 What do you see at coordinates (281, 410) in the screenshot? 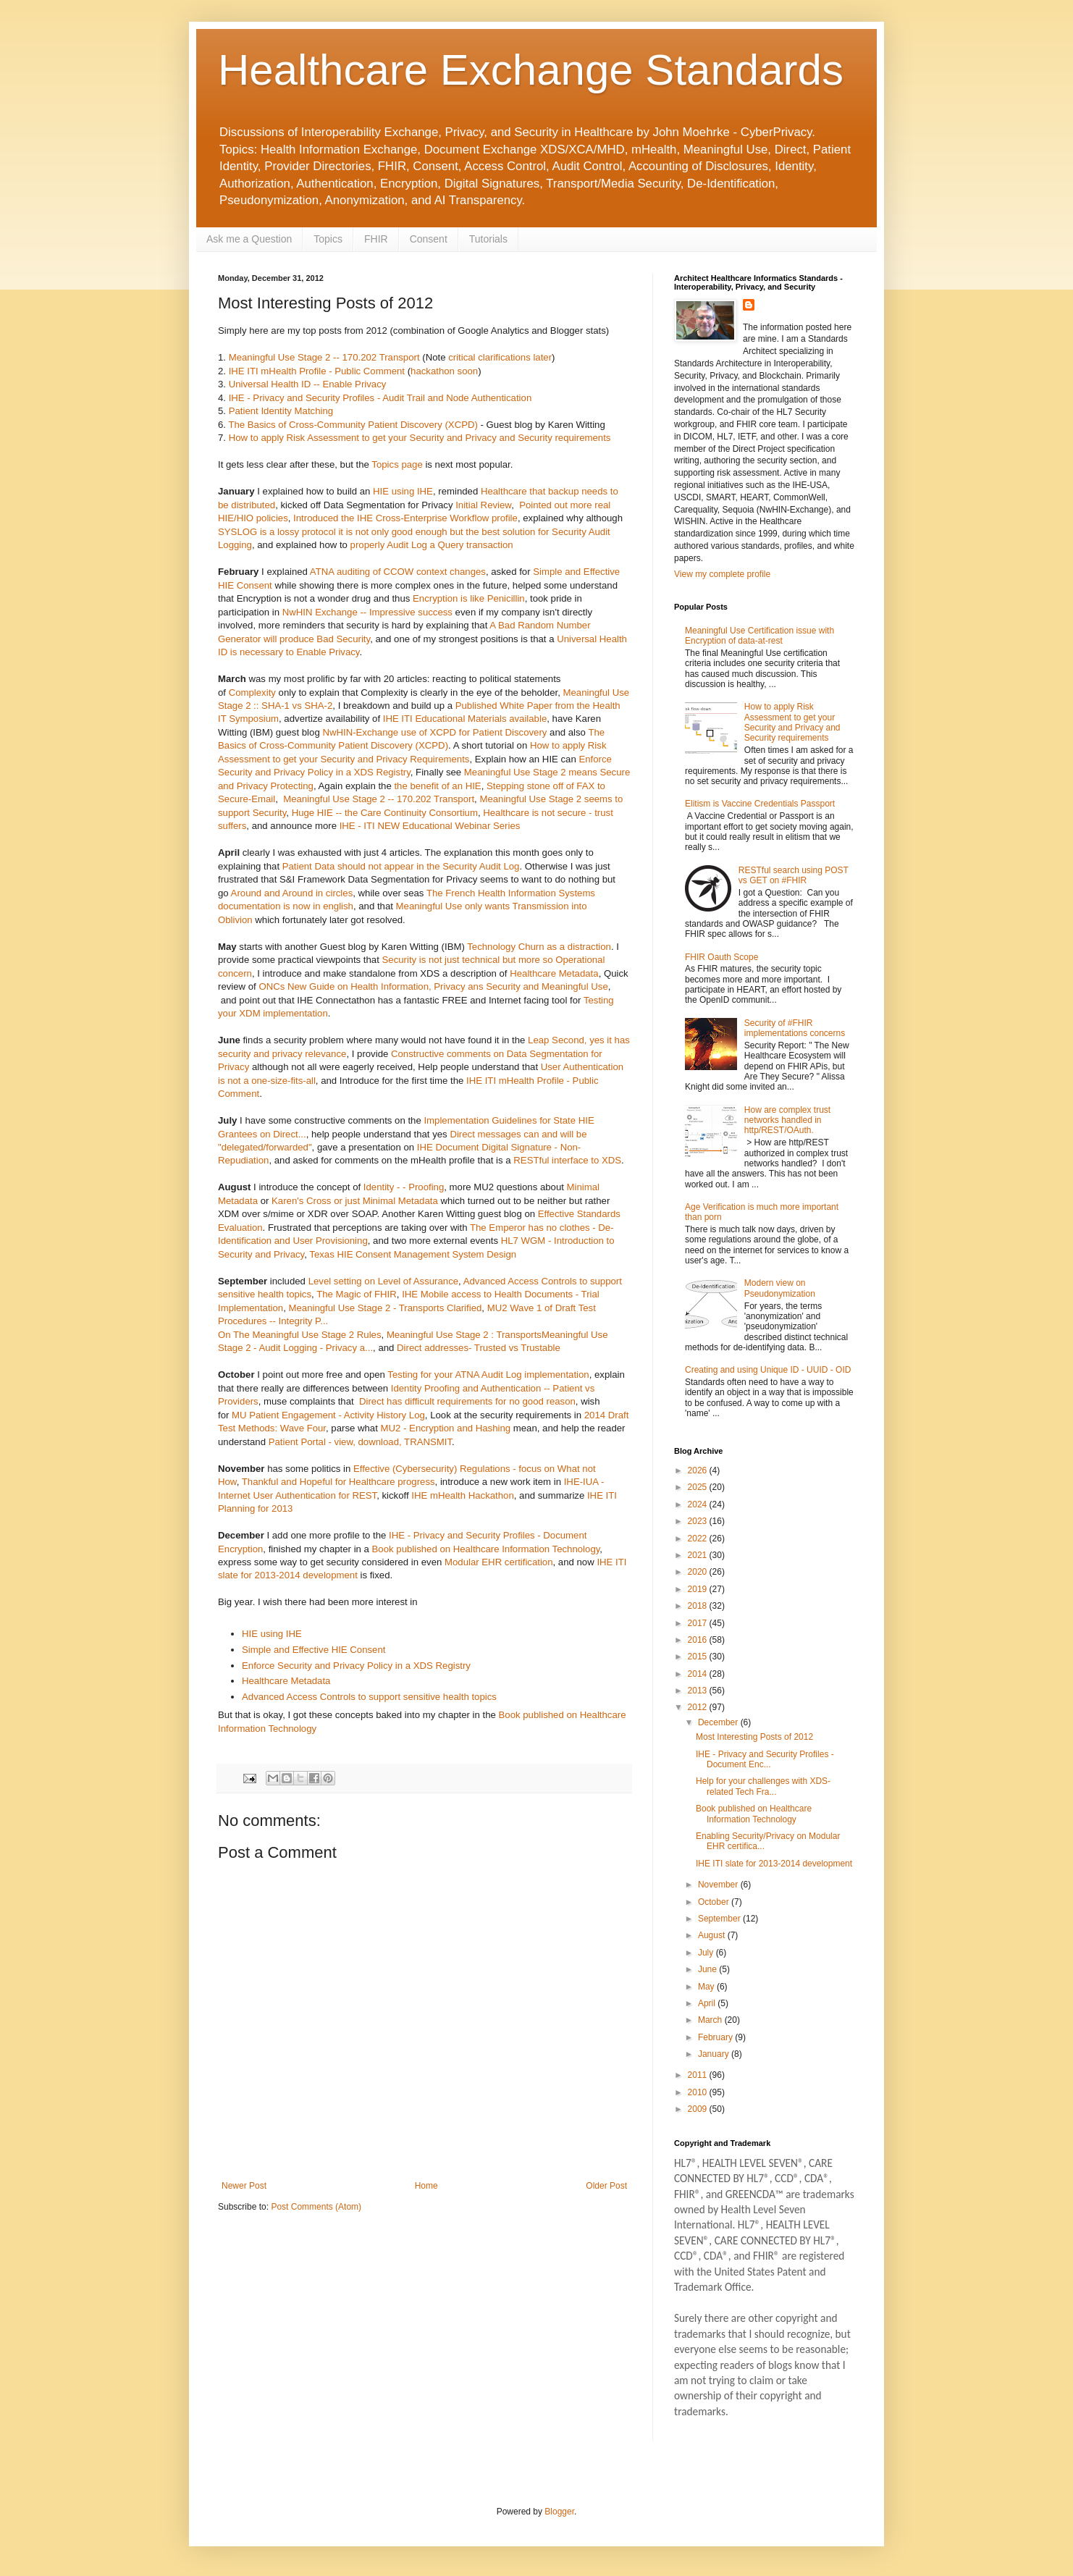
I see `Patient Identity Matching` at bounding box center [281, 410].